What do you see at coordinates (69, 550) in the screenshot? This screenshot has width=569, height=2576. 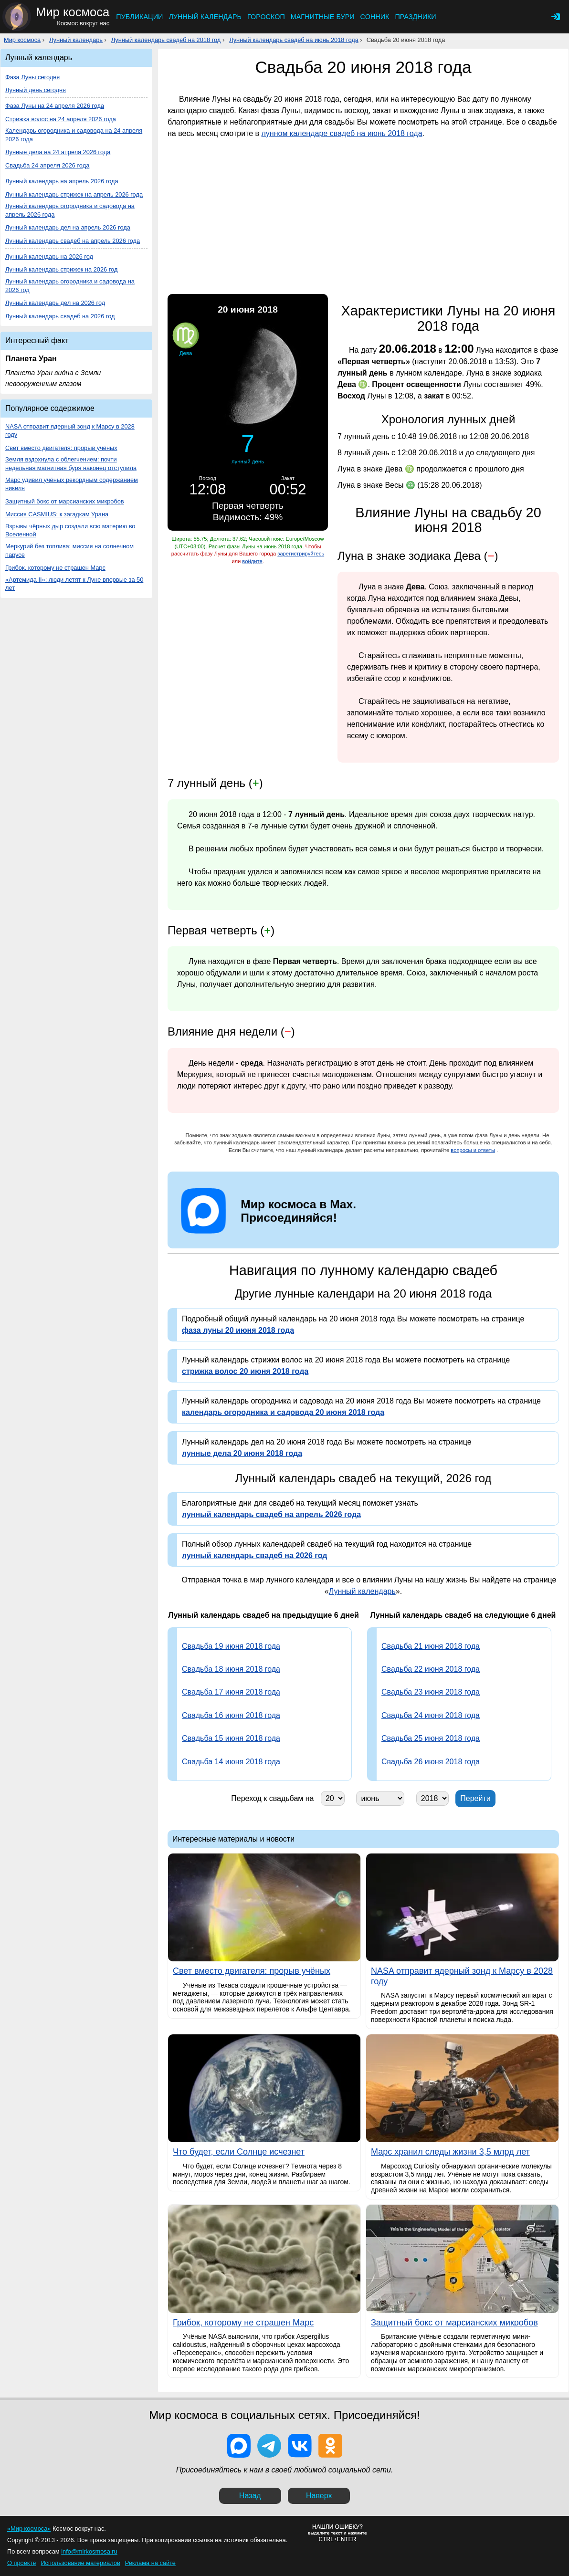 I see `Меркурий без топлива: миссия на солнечном парусе` at bounding box center [69, 550].